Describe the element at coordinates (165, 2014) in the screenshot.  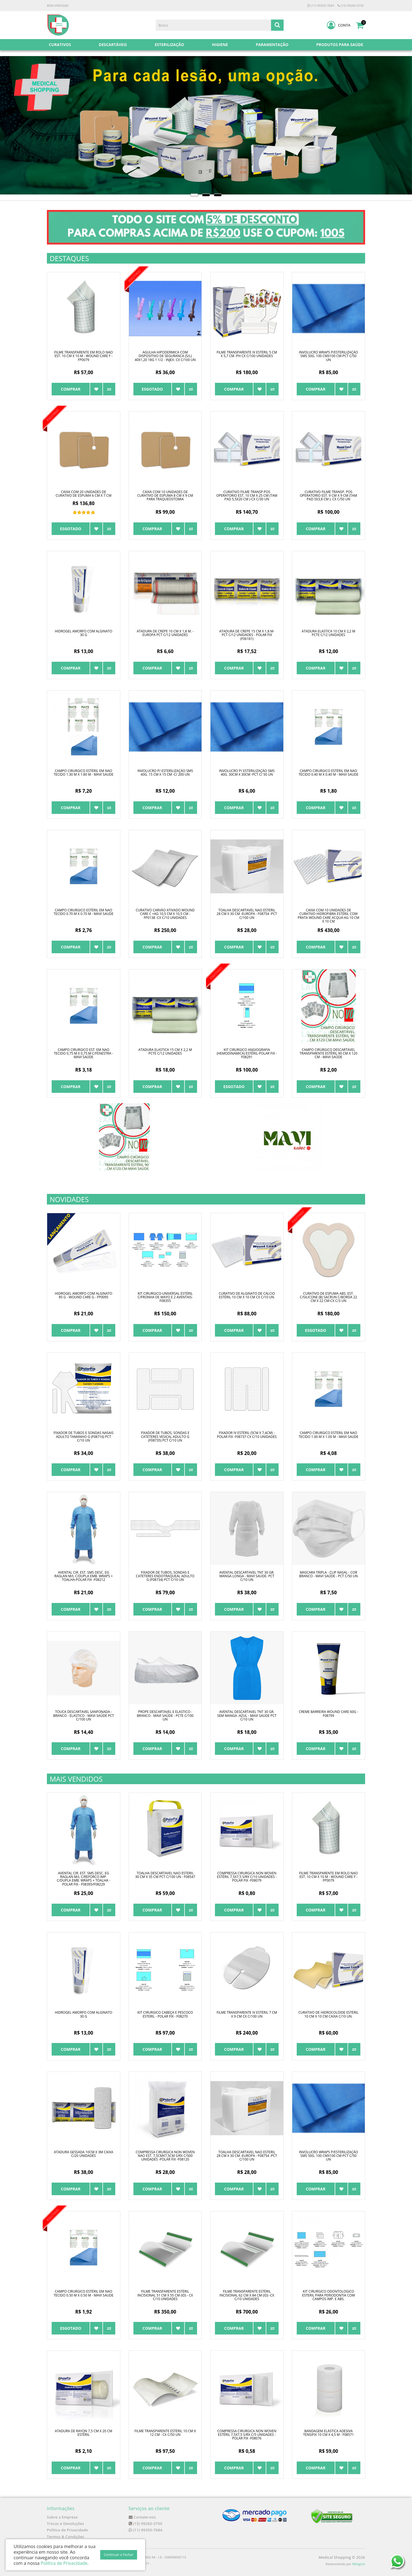
I see `KIT CIRURGICO CABEÇA E PESCOCO ESTERIL - POLAR FIX - F08270` at that location.